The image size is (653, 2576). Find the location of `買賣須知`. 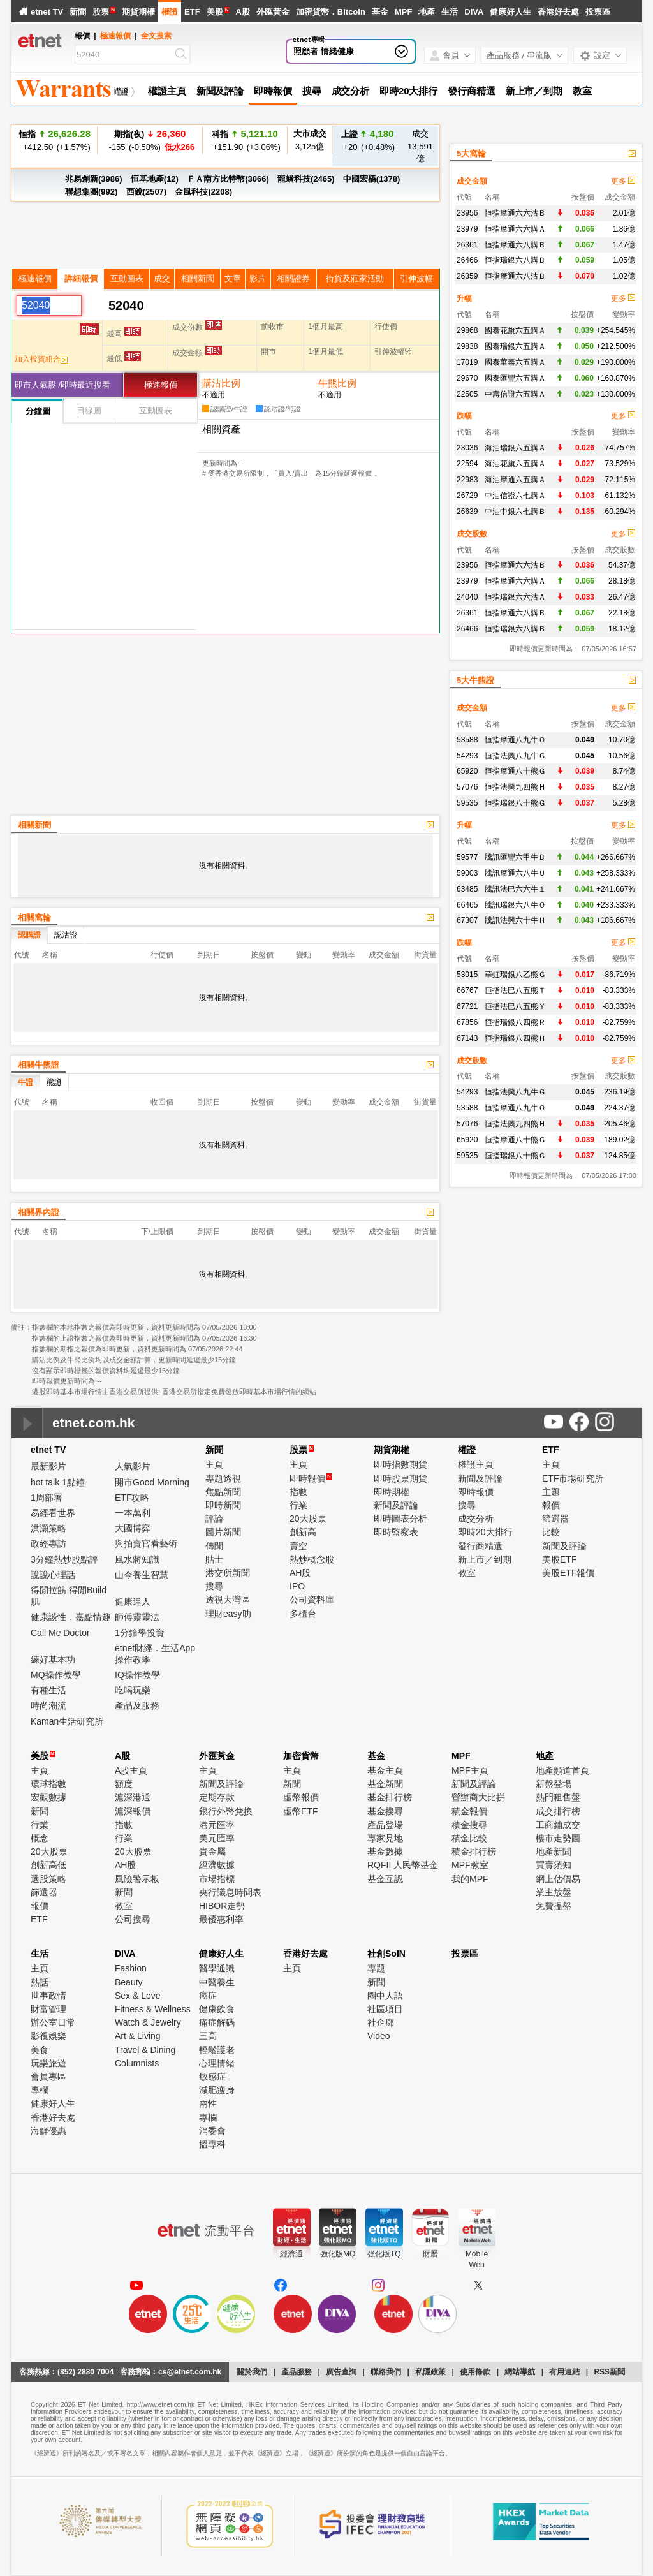

買賣須知 is located at coordinates (553, 1865).